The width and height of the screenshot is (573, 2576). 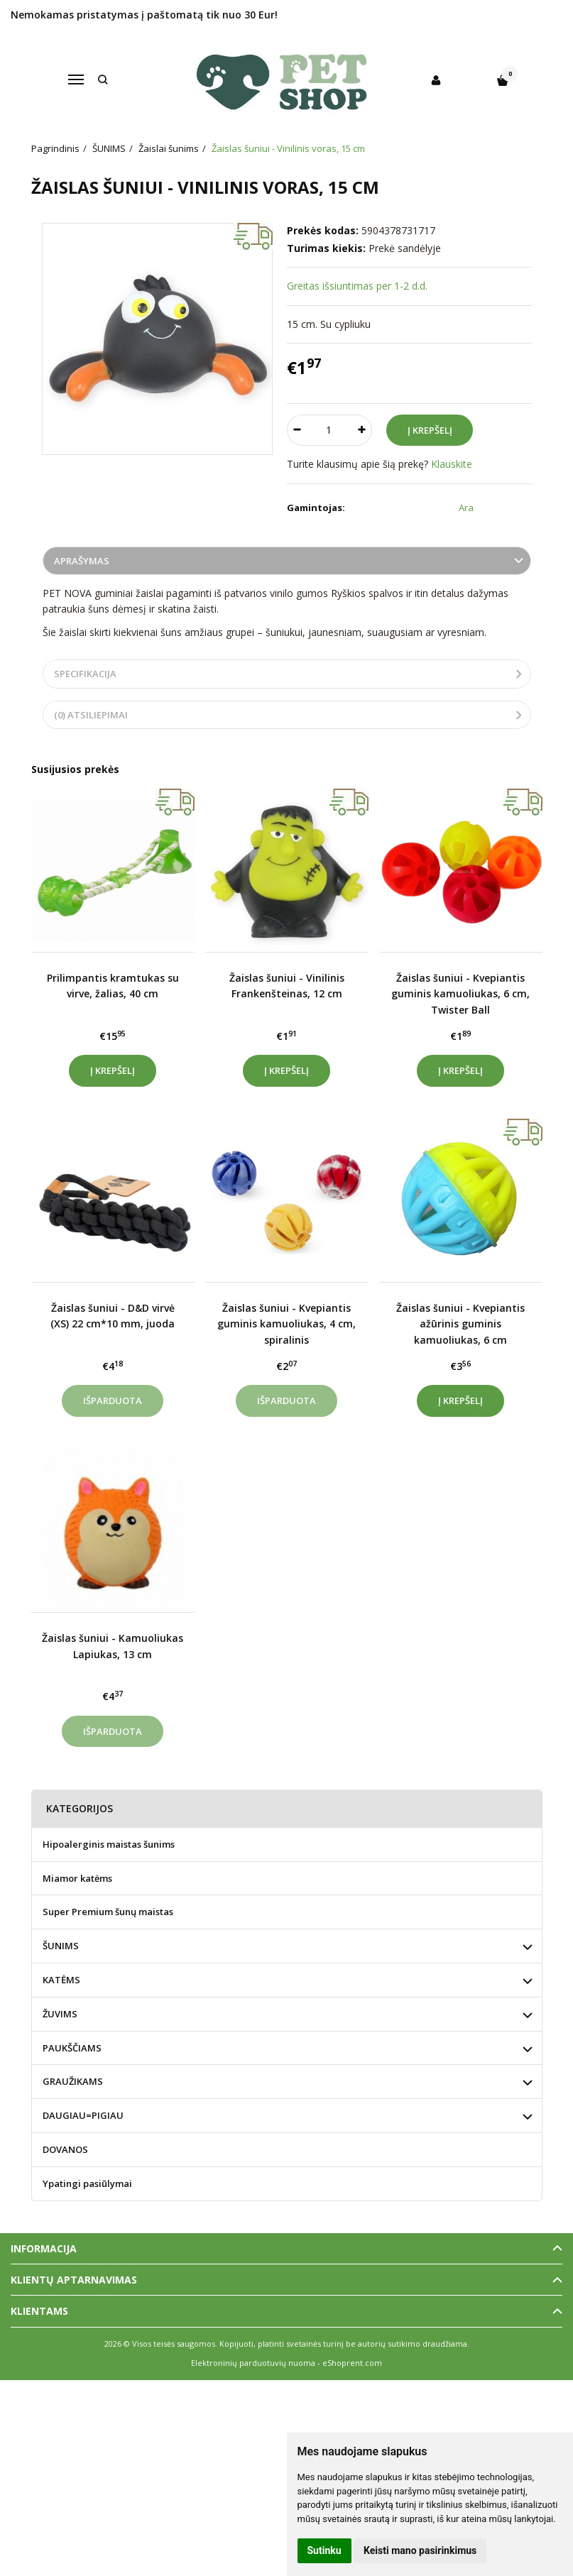 I want to click on ŽUVIMS, so click(x=60, y=2013).